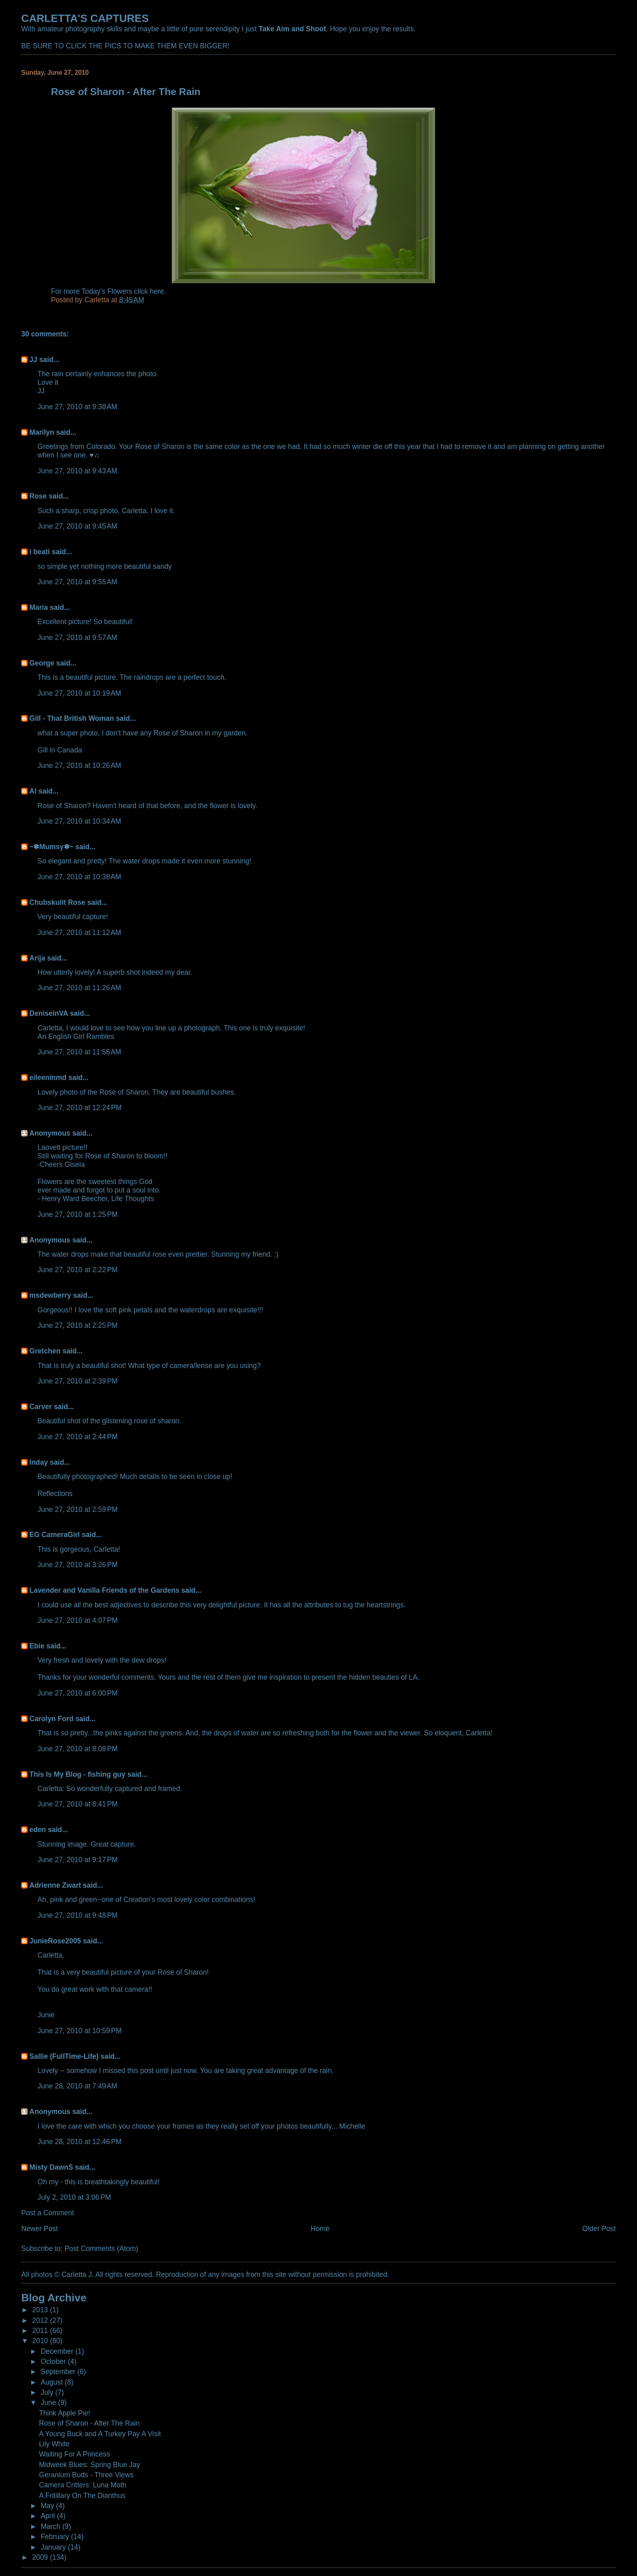  Describe the element at coordinates (49, 2516) in the screenshot. I see `April` at that location.